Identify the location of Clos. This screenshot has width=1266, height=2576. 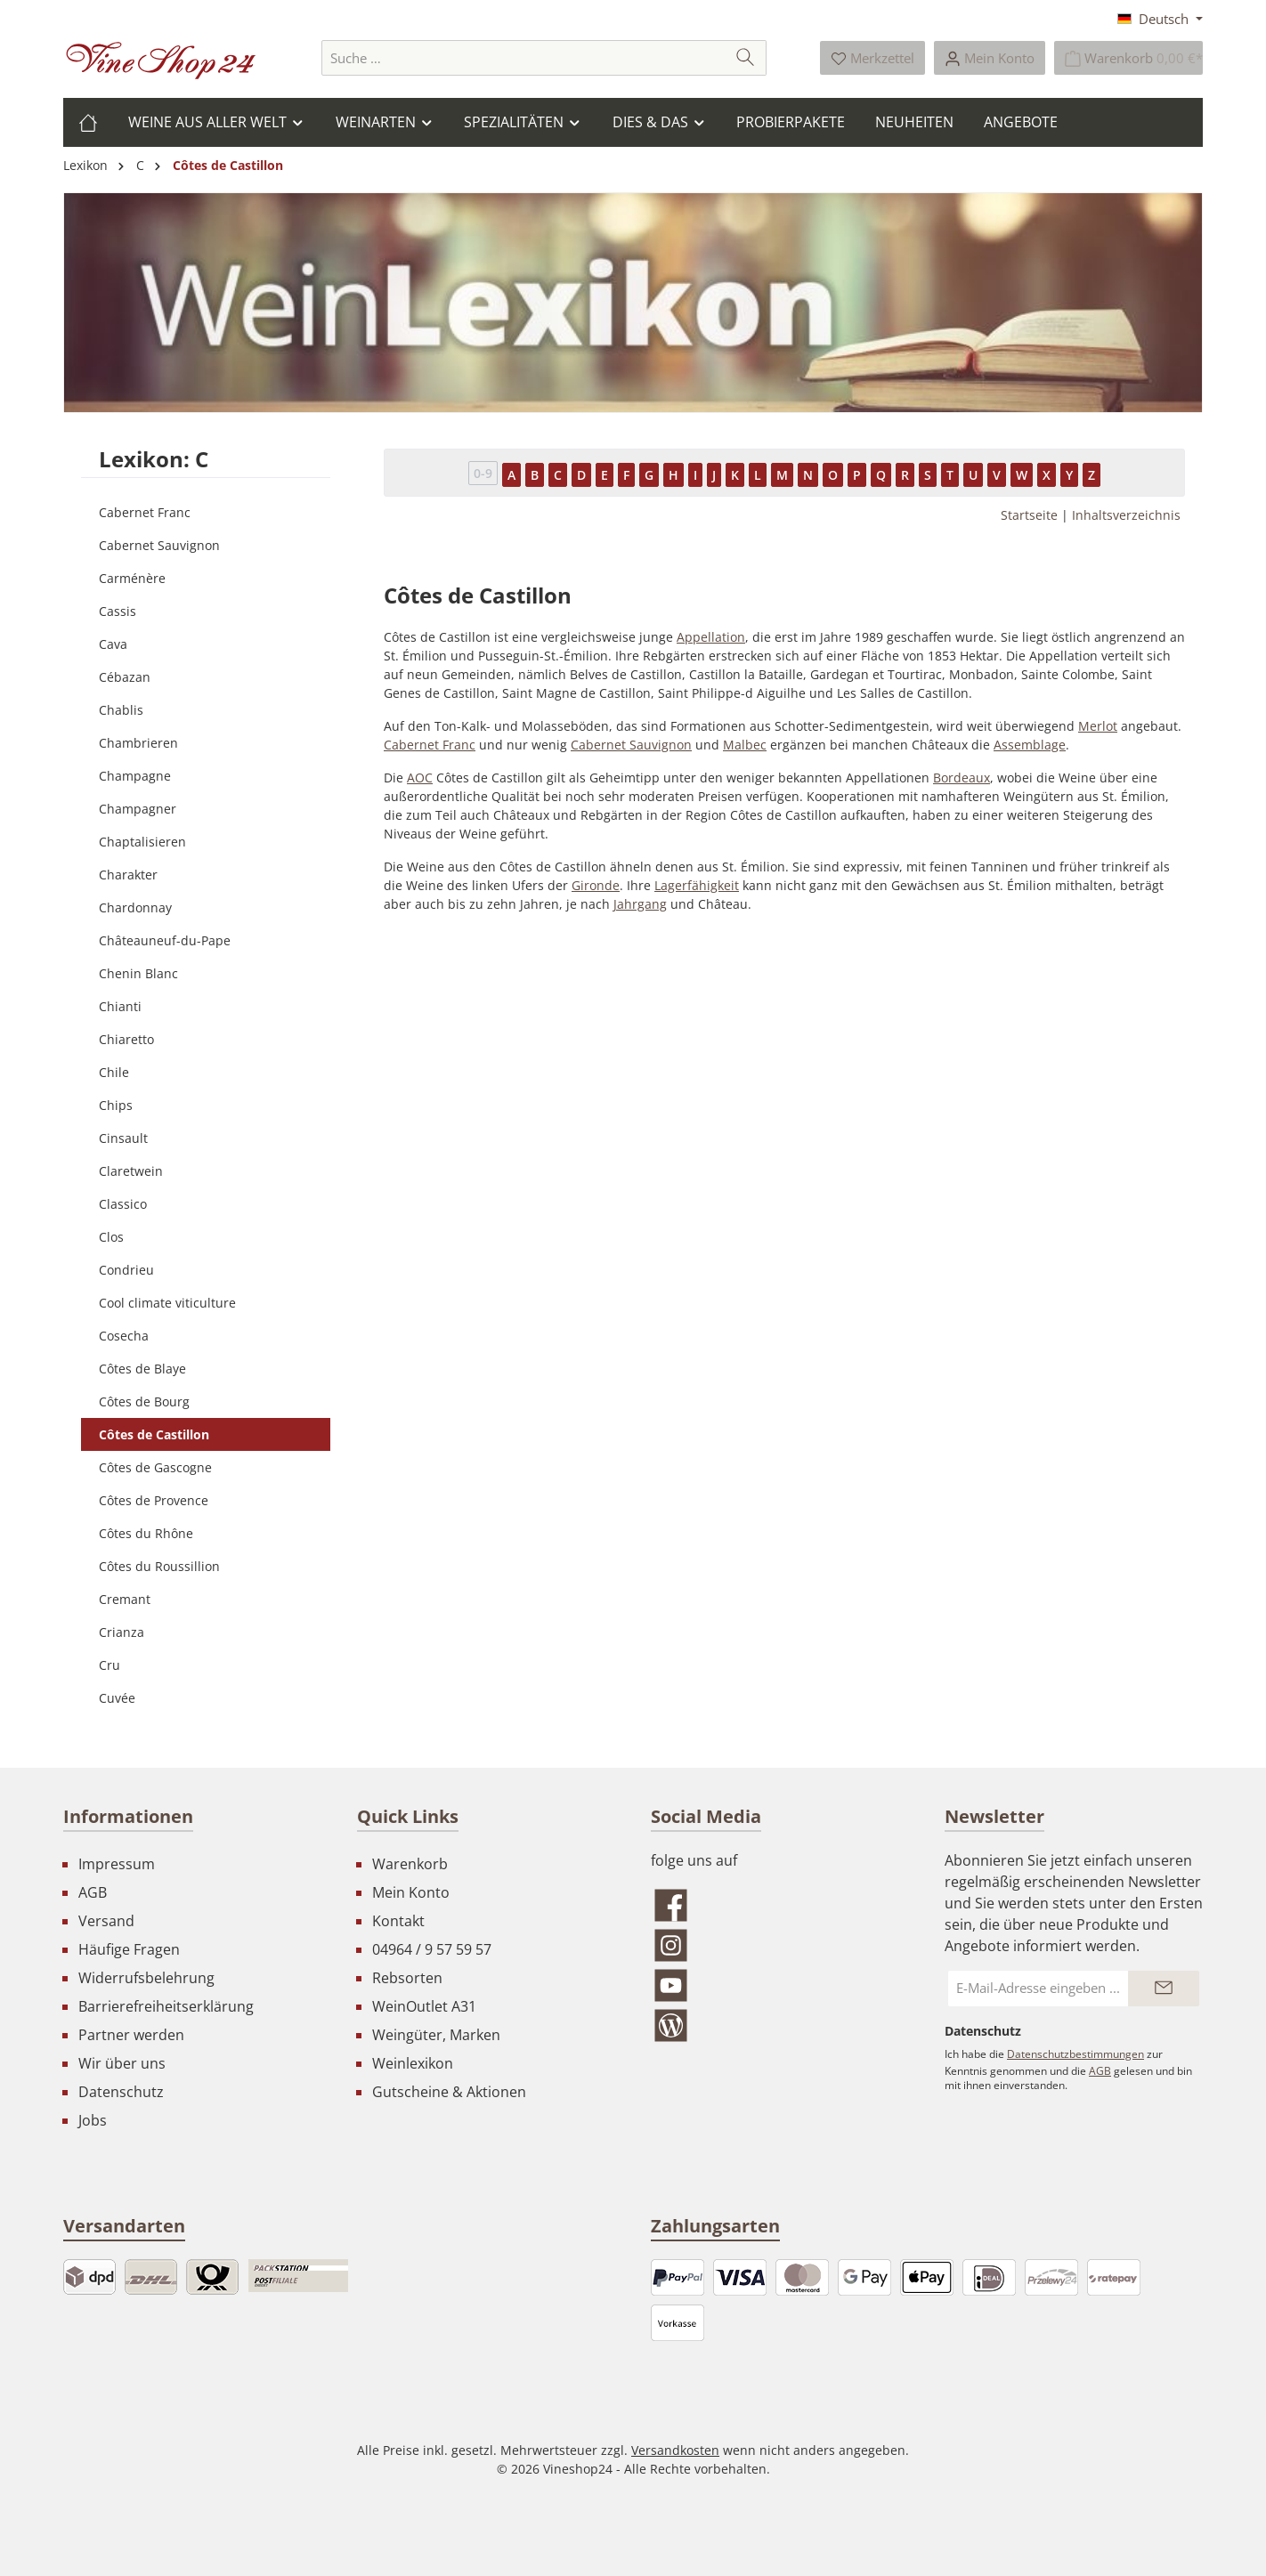
(111, 1236).